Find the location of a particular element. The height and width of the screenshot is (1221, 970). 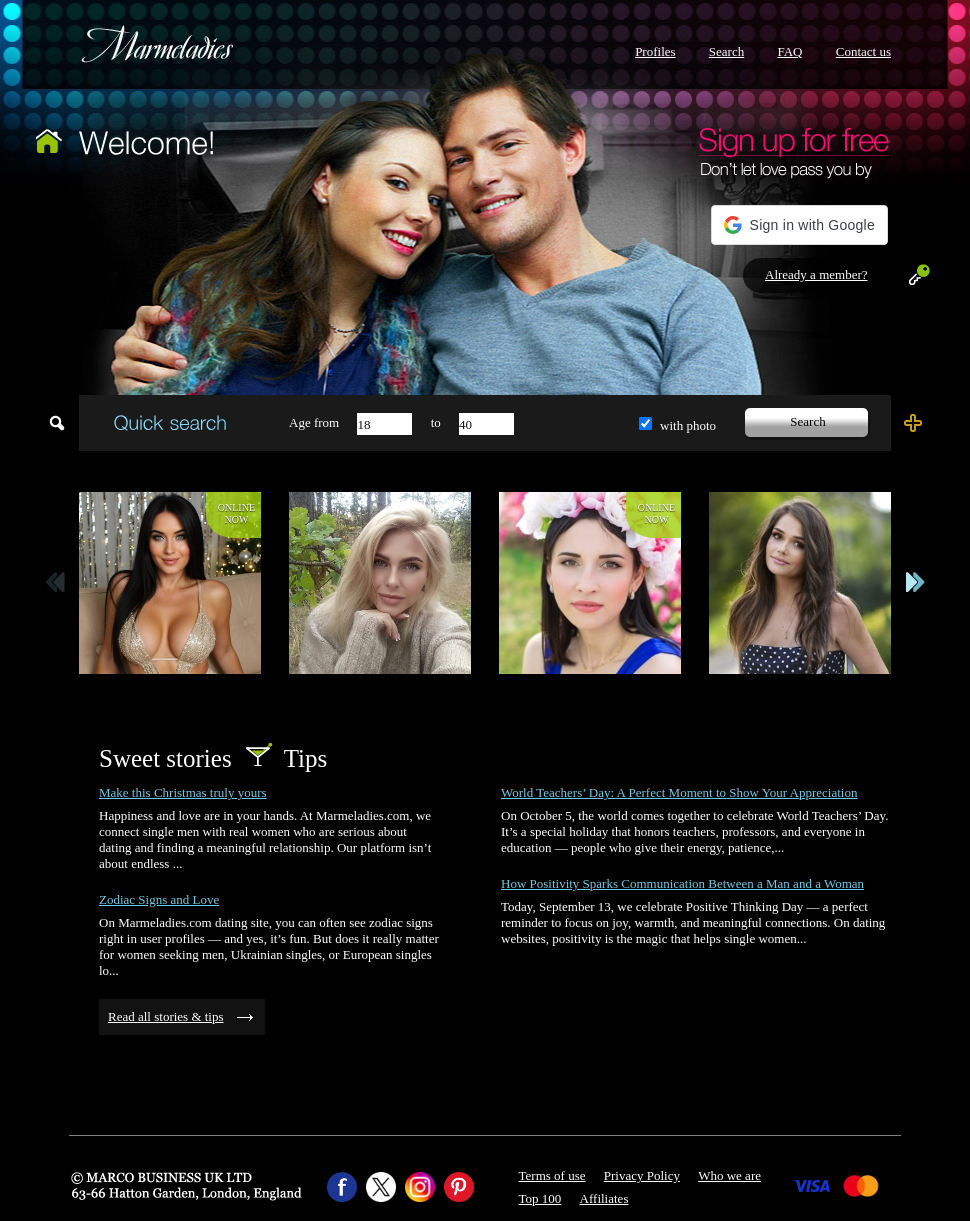

Zodiac Signs and Love is located at coordinates (159, 899).